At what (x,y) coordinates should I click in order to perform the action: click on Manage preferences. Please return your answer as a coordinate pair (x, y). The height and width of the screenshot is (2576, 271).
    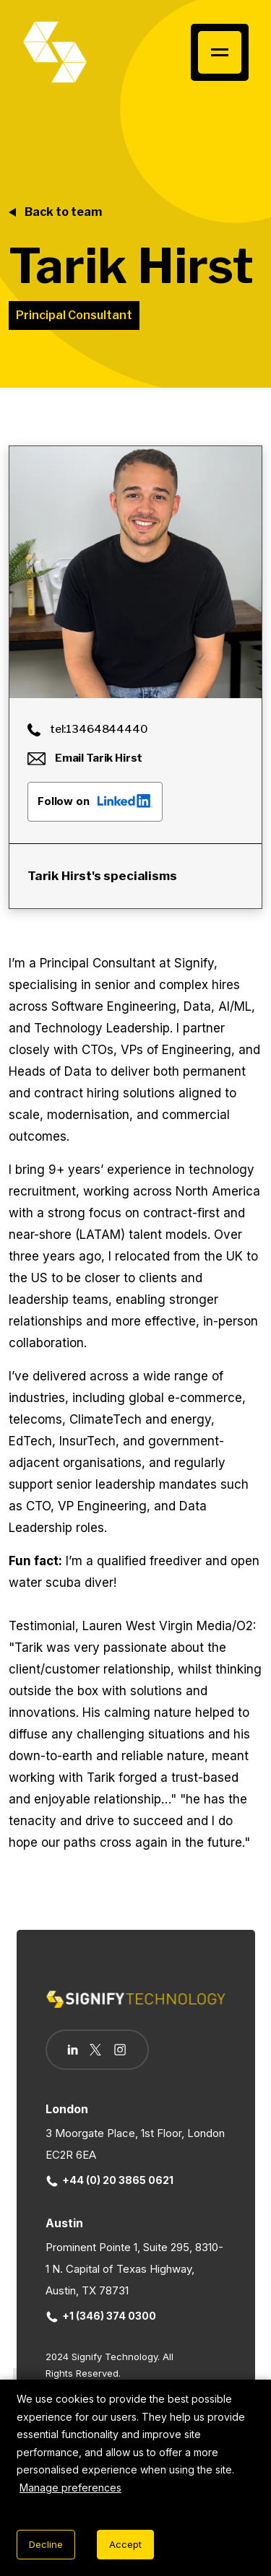
    Looking at the image, I should click on (70, 2487).